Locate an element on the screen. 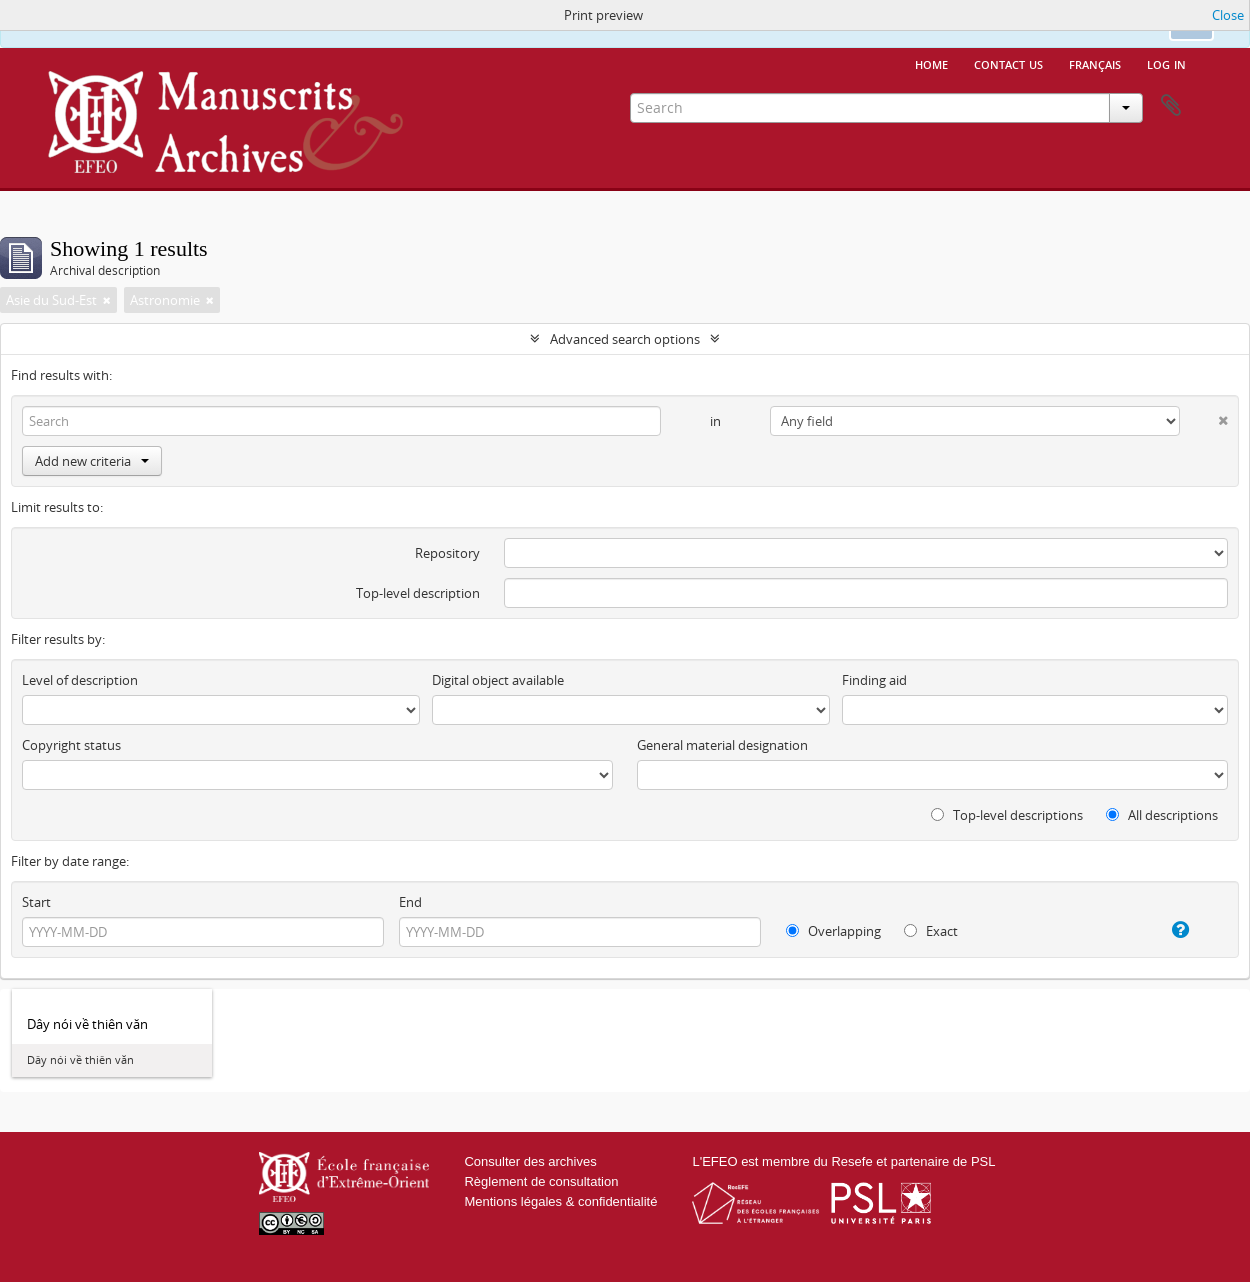 The width and height of the screenshot is (1250, 1282). Log in is located at coordinates (1166, 63).